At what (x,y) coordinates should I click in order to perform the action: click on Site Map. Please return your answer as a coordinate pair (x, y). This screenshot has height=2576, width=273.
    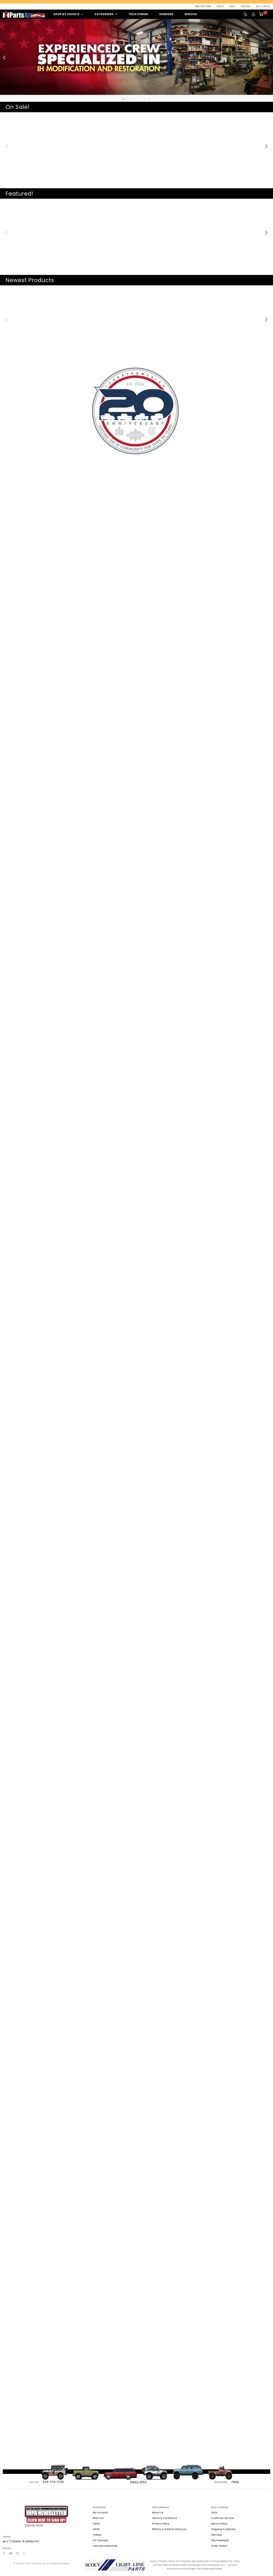
    Looking at the image, I should click on (216, 2535).